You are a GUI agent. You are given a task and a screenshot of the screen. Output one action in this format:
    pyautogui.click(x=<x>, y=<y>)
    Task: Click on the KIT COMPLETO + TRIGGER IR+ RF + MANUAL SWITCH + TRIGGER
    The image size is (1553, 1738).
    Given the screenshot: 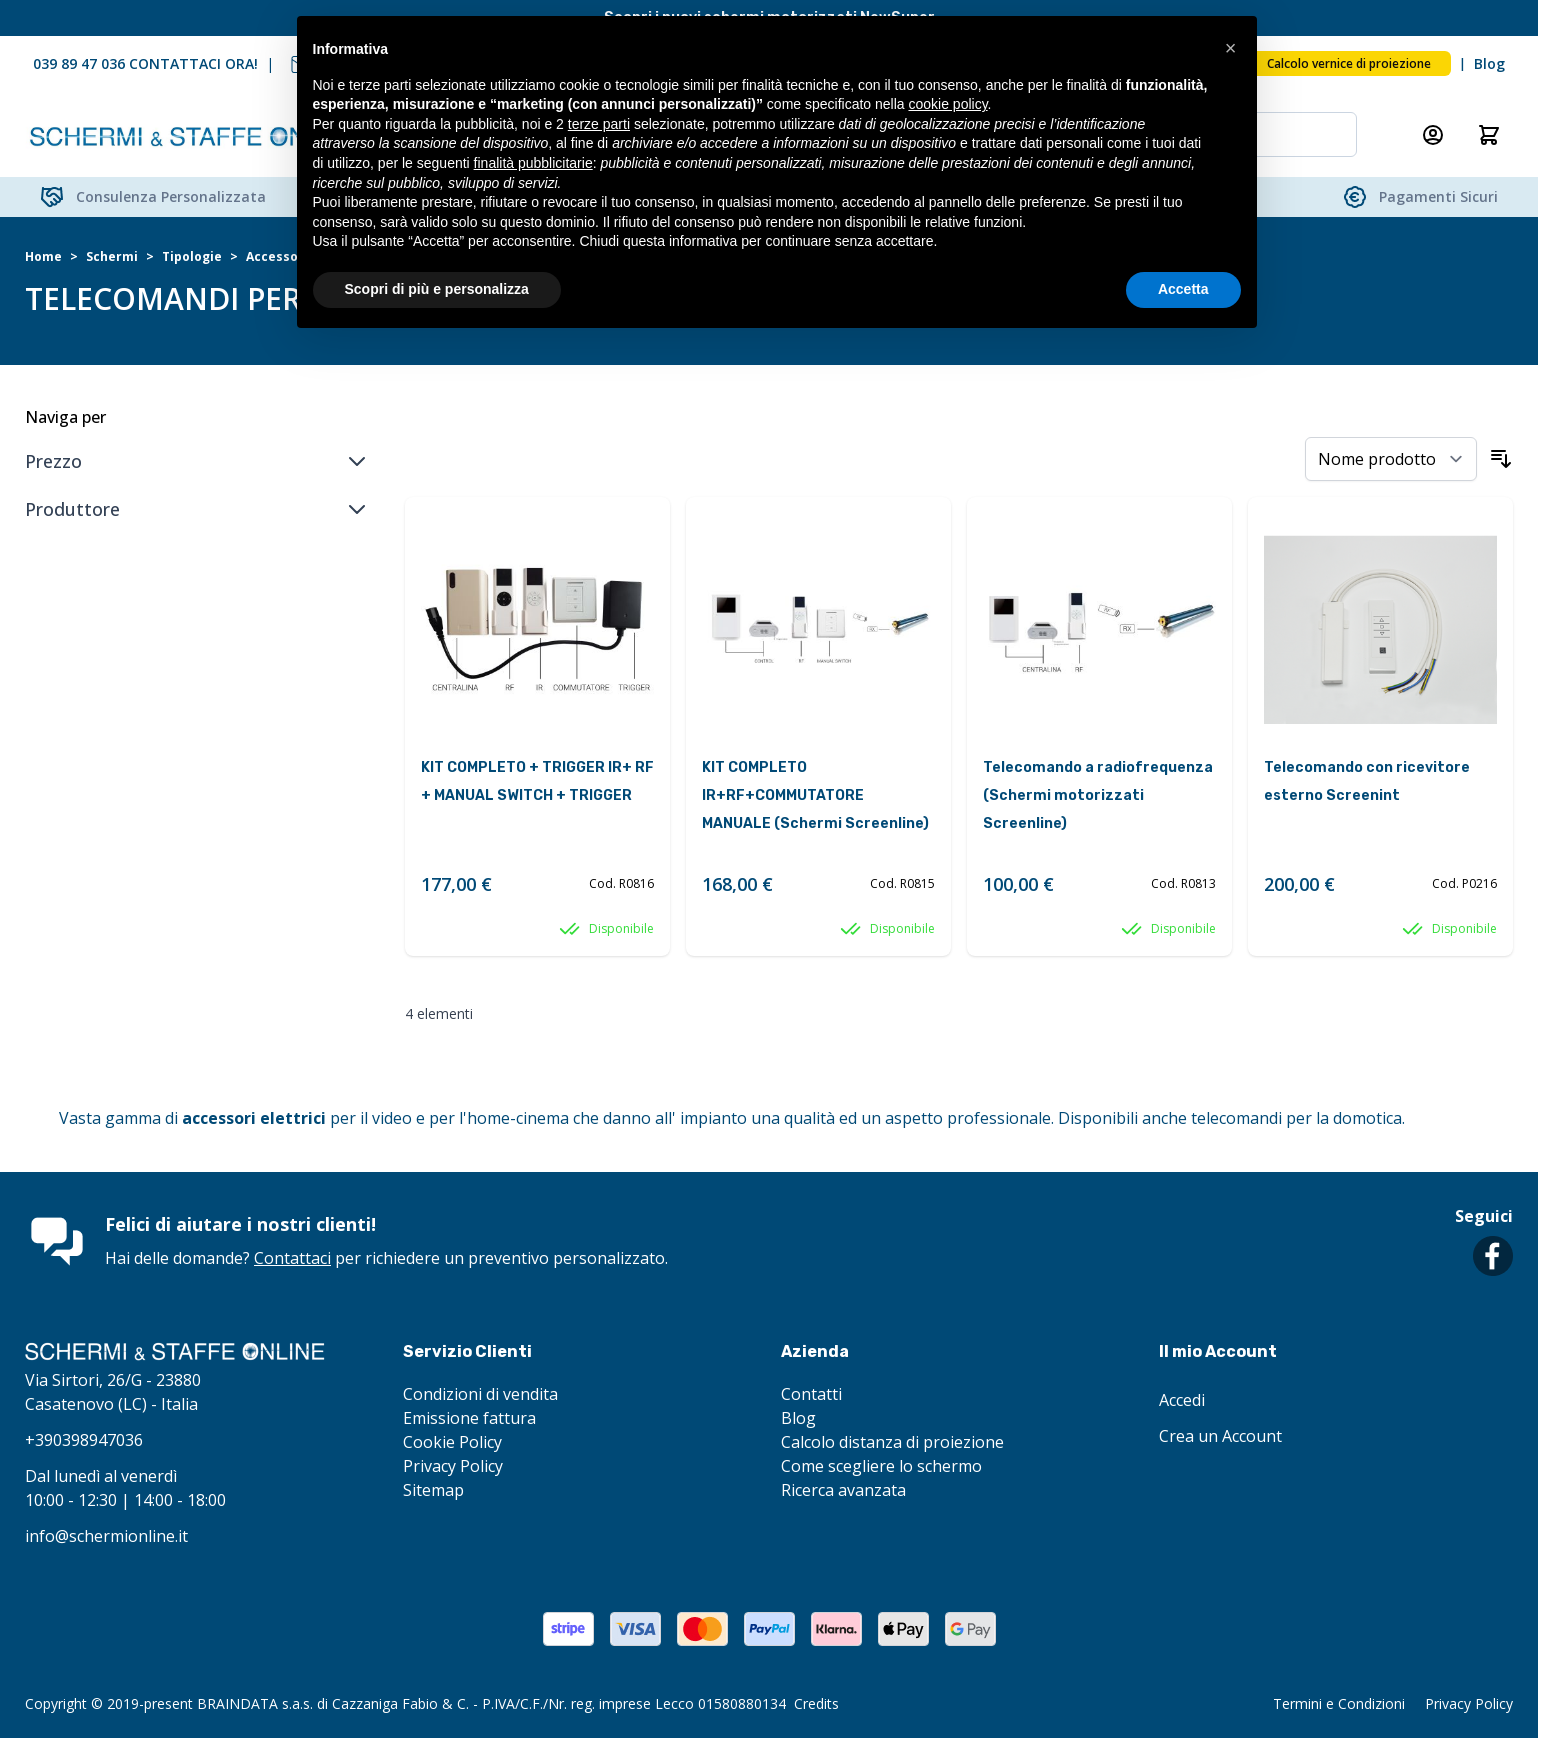 What is the action you would take?
    pyautogui.click(x=537, y=781)
    